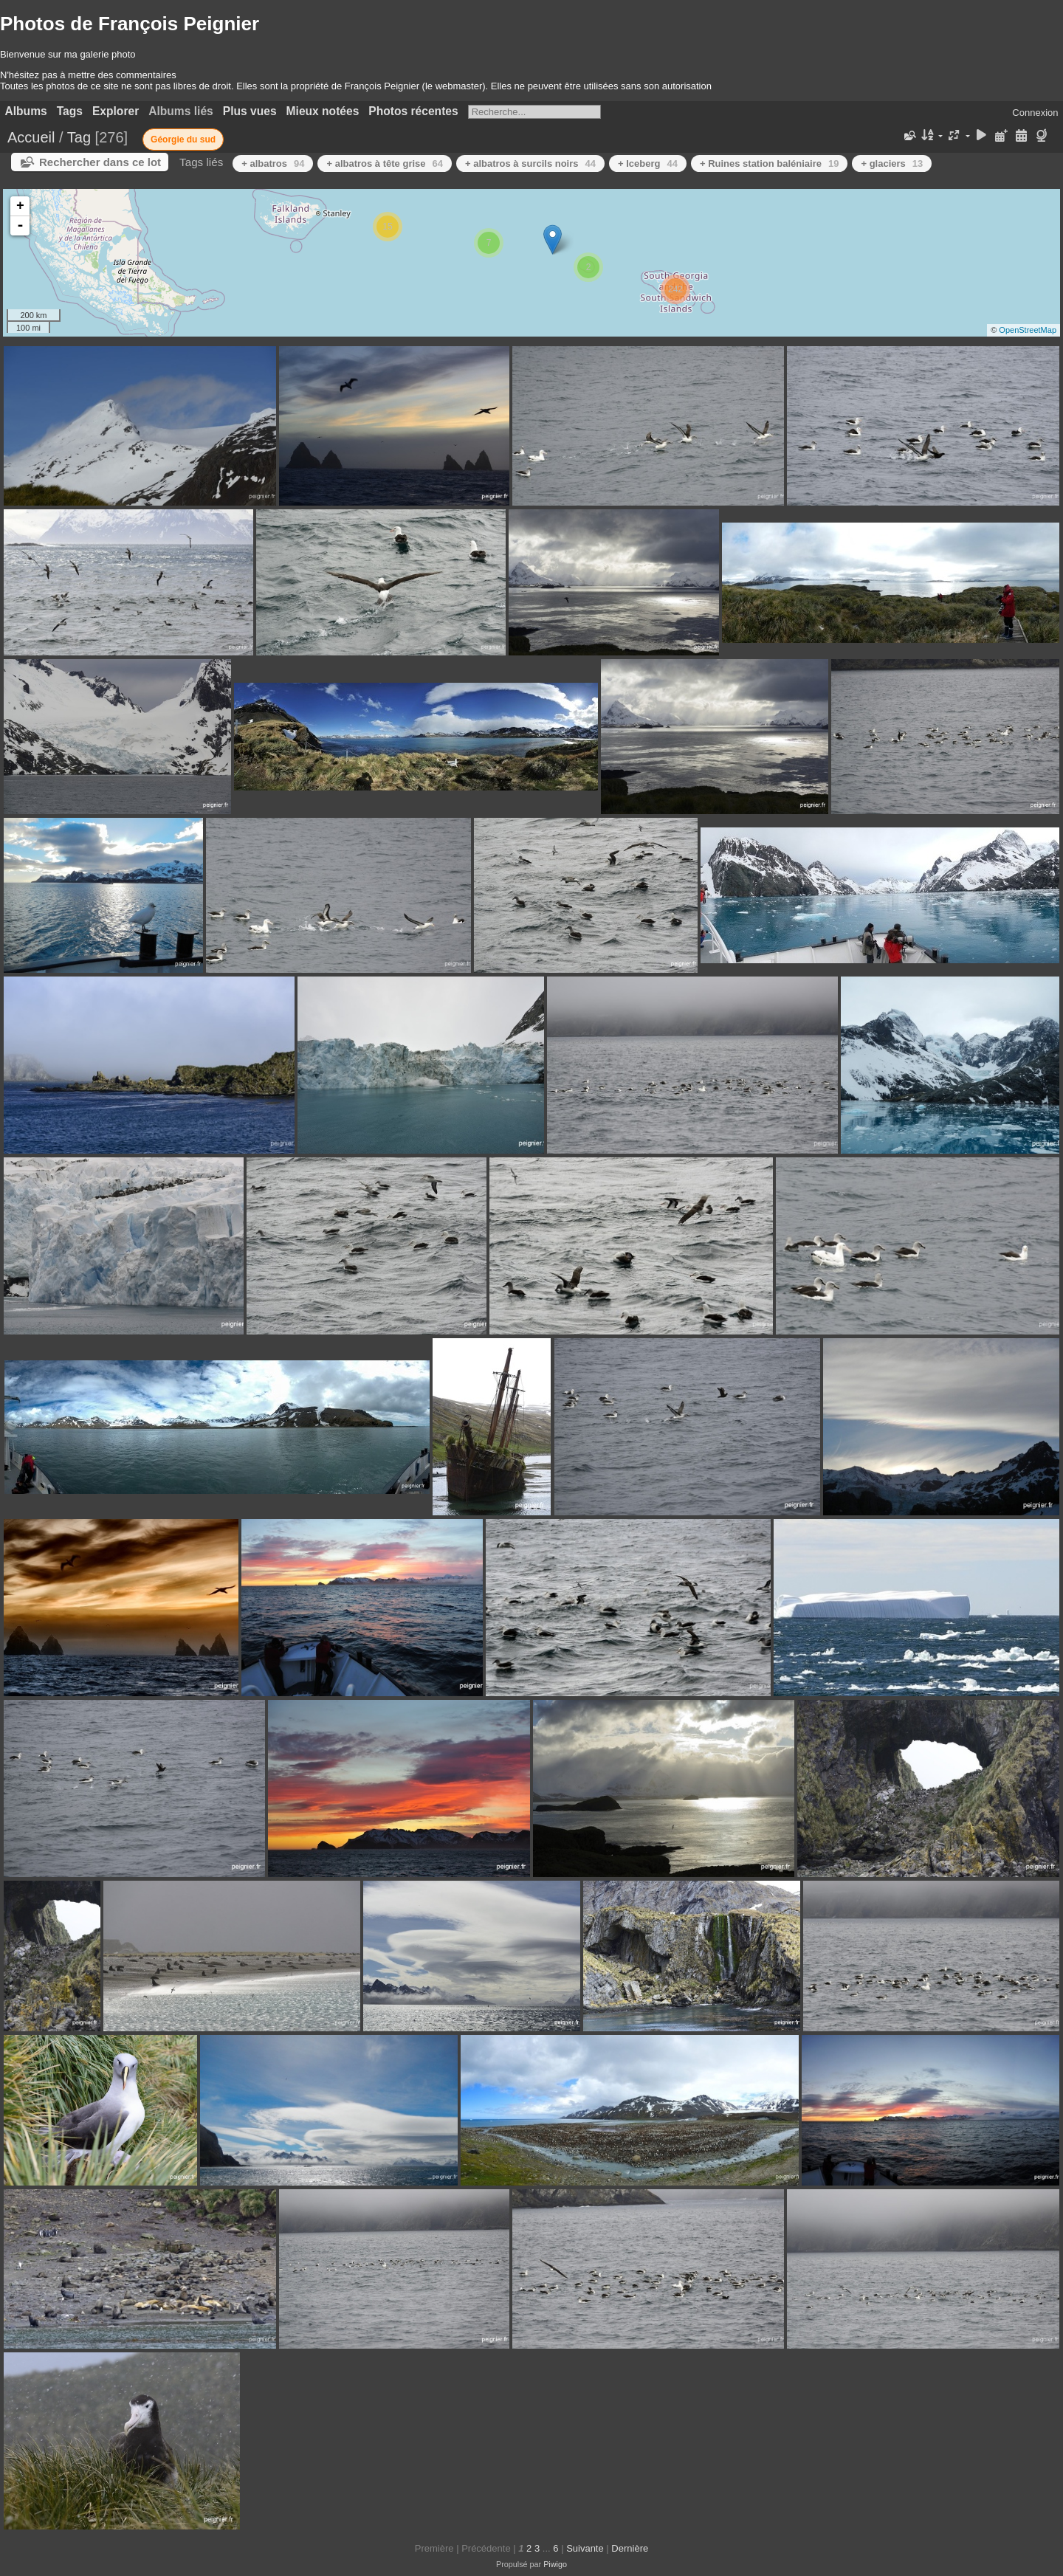 The height and width of the screenshot is (2576, 1063). Describe the element at coordinates (629, 2548) in the screenshot. I see `Dernière` at that location.